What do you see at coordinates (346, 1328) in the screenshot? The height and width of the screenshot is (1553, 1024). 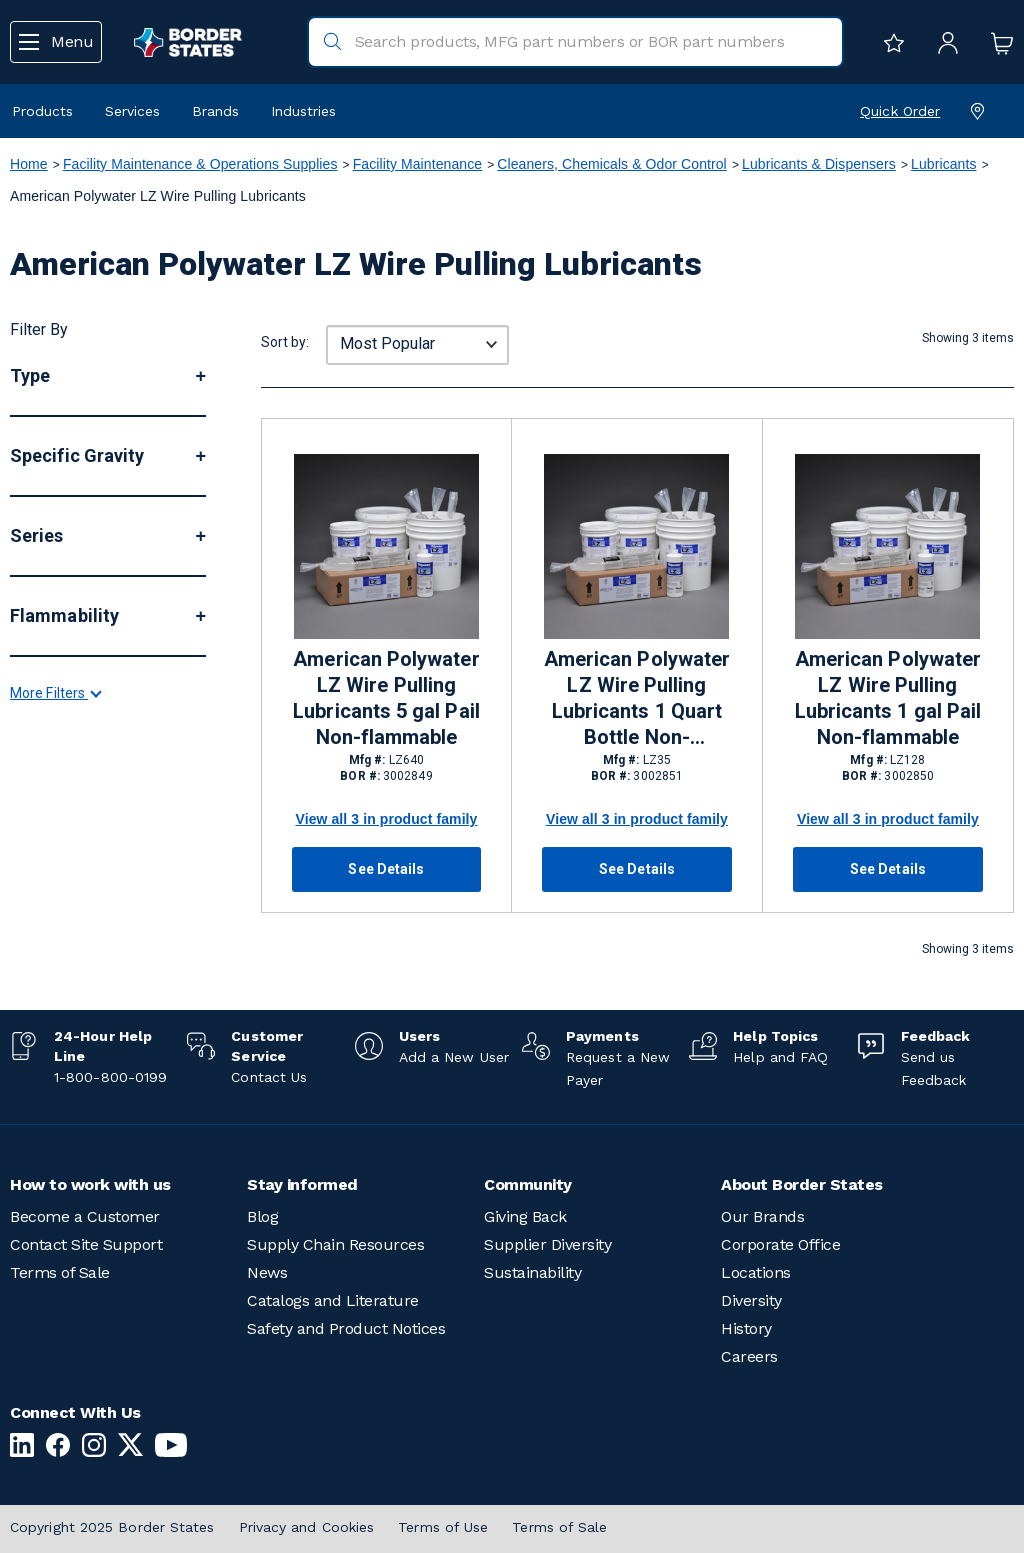 I see `Safety and Product Notices` at bounding box center [346, 1328].